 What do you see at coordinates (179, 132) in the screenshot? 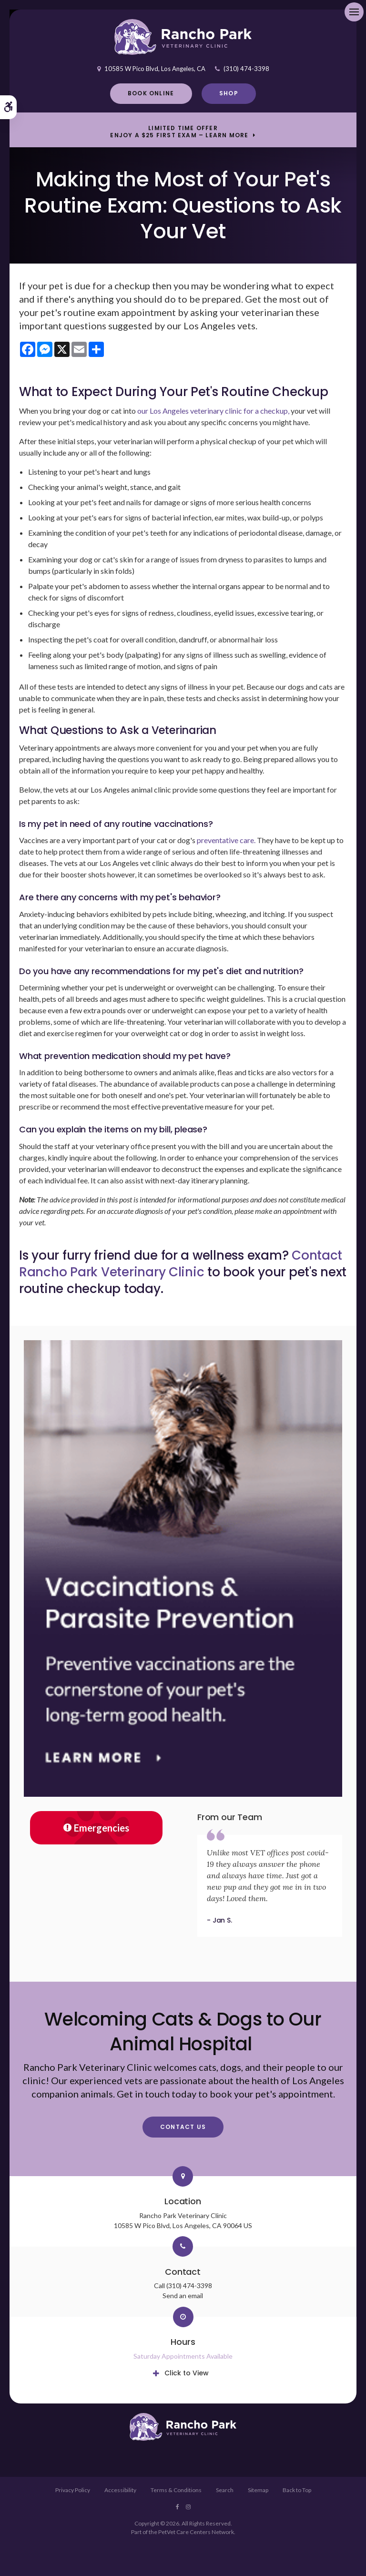
I see `Limited Time OfferEnjoy a $25 First Exam – Learn More` at bounding box center [179, 132].